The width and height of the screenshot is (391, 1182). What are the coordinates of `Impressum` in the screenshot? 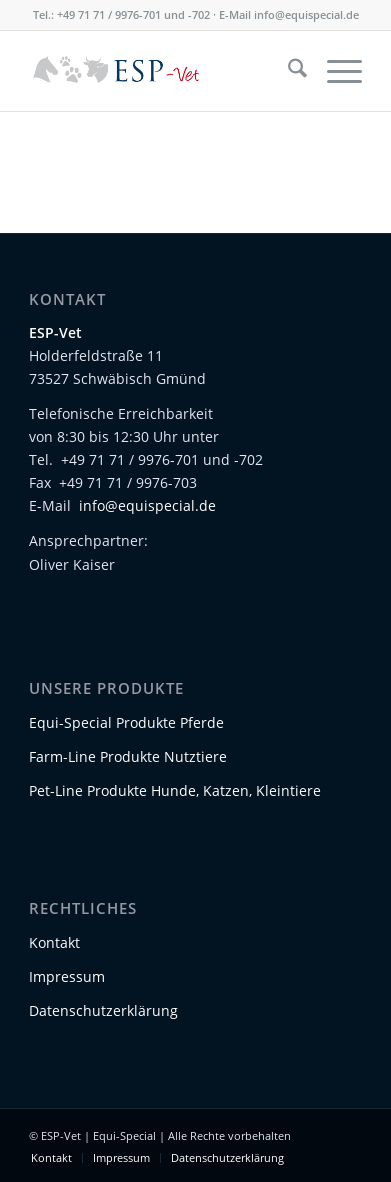 It's located at (67, 976).